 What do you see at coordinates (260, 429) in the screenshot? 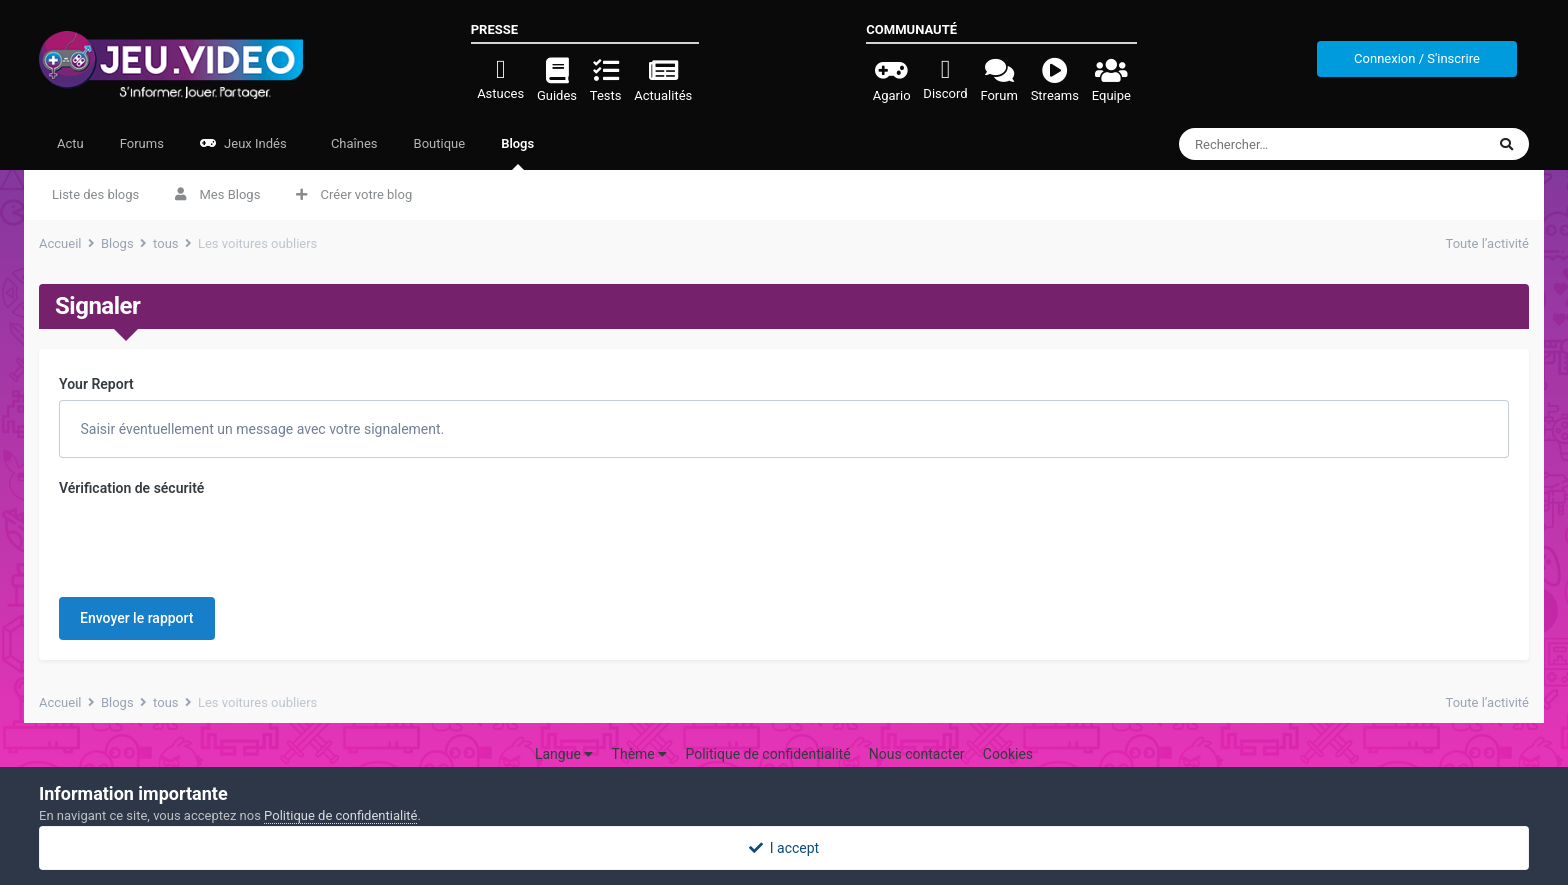
I see `Saisir éventuellement un message avec votre signalement.` at bounding box center [260, 429].